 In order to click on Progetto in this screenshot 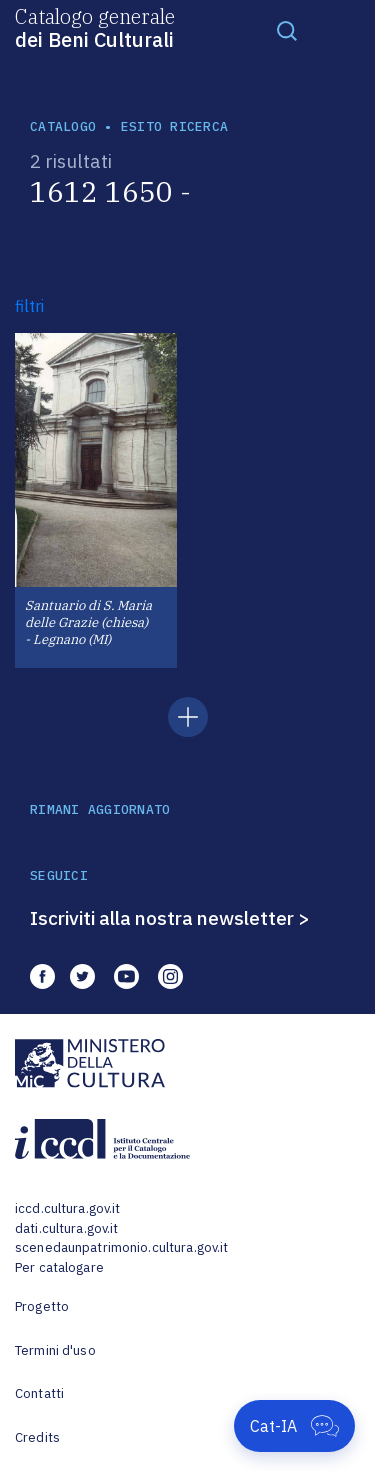, I will do `click(42, 1306)`.